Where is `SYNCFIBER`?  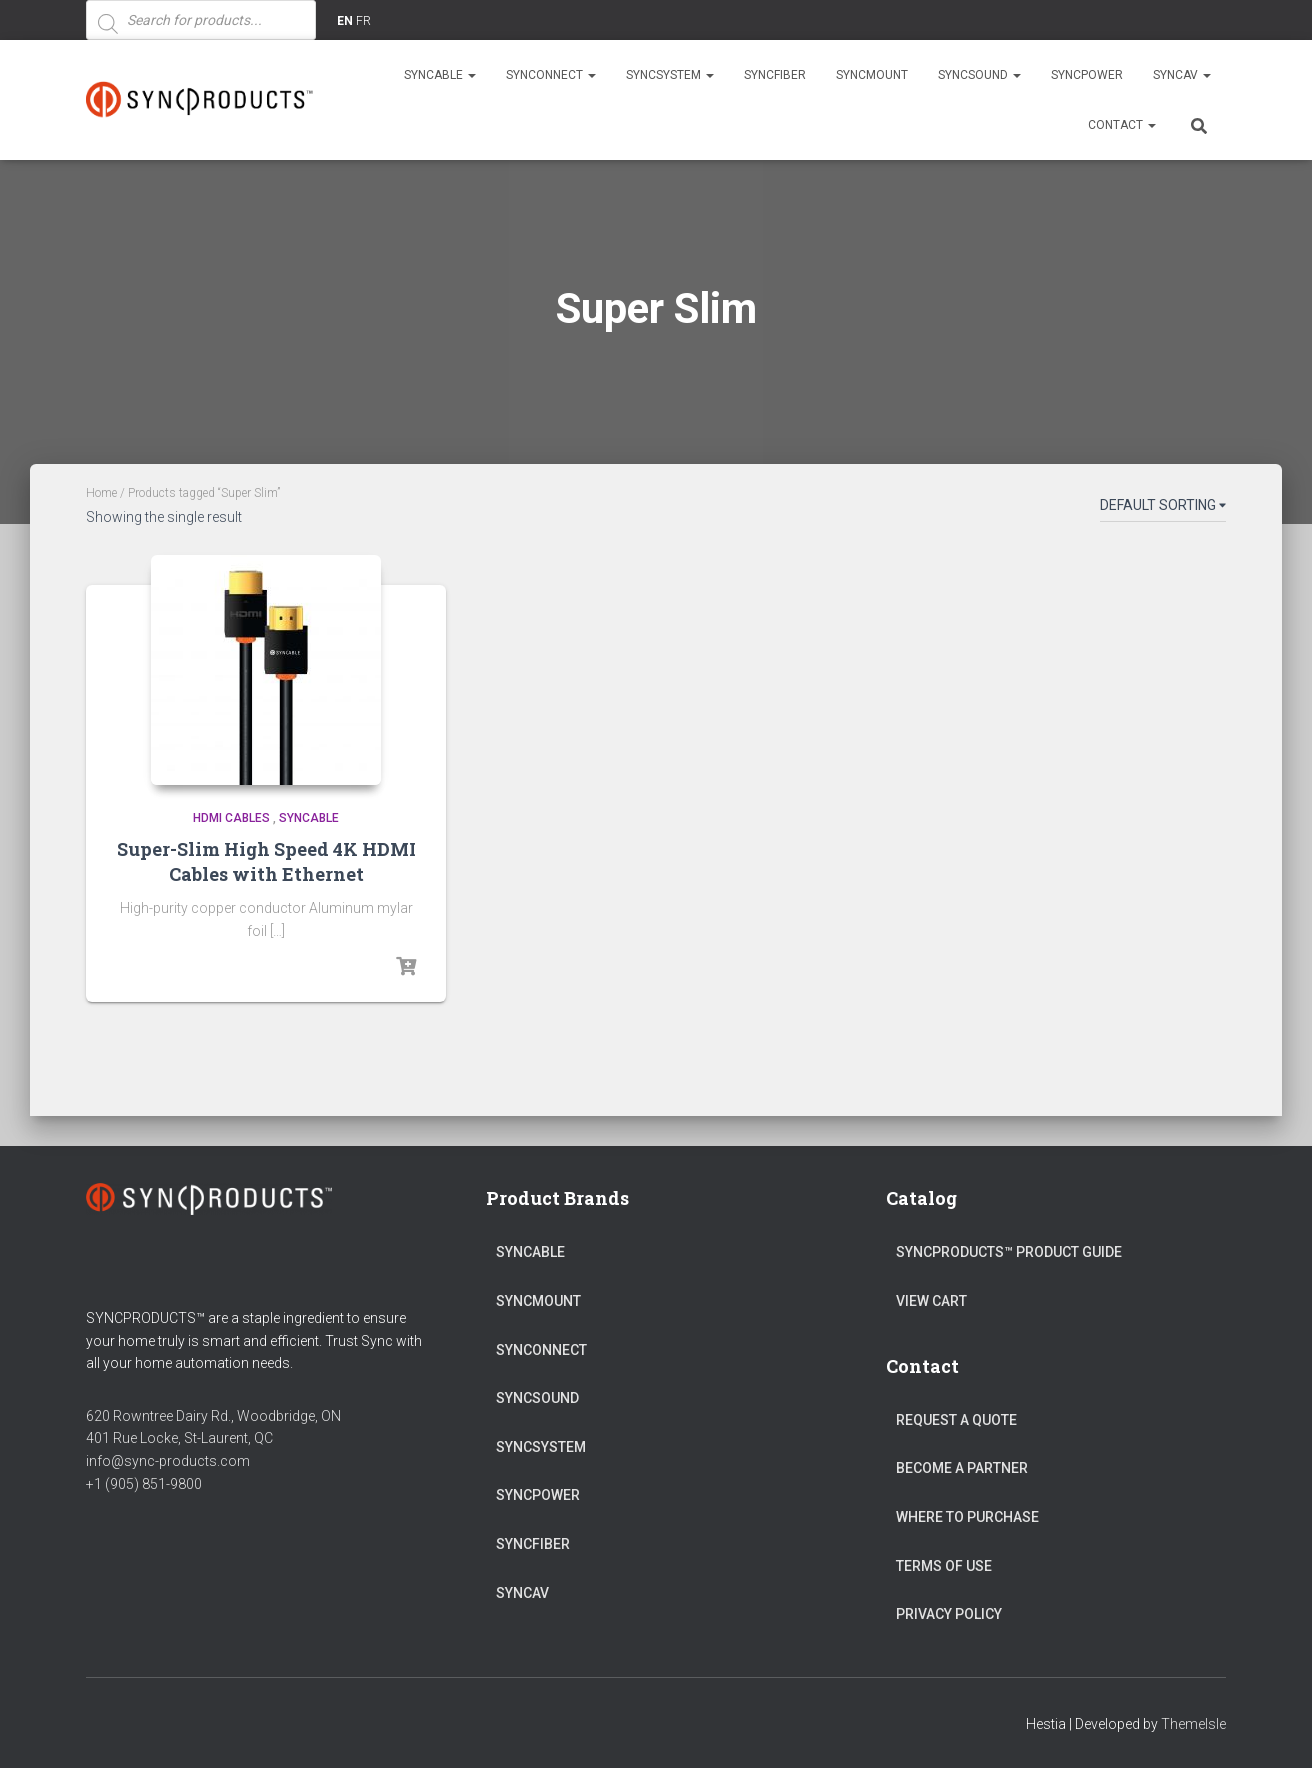 SYNCFIBER is located at coordinates (775, 75).